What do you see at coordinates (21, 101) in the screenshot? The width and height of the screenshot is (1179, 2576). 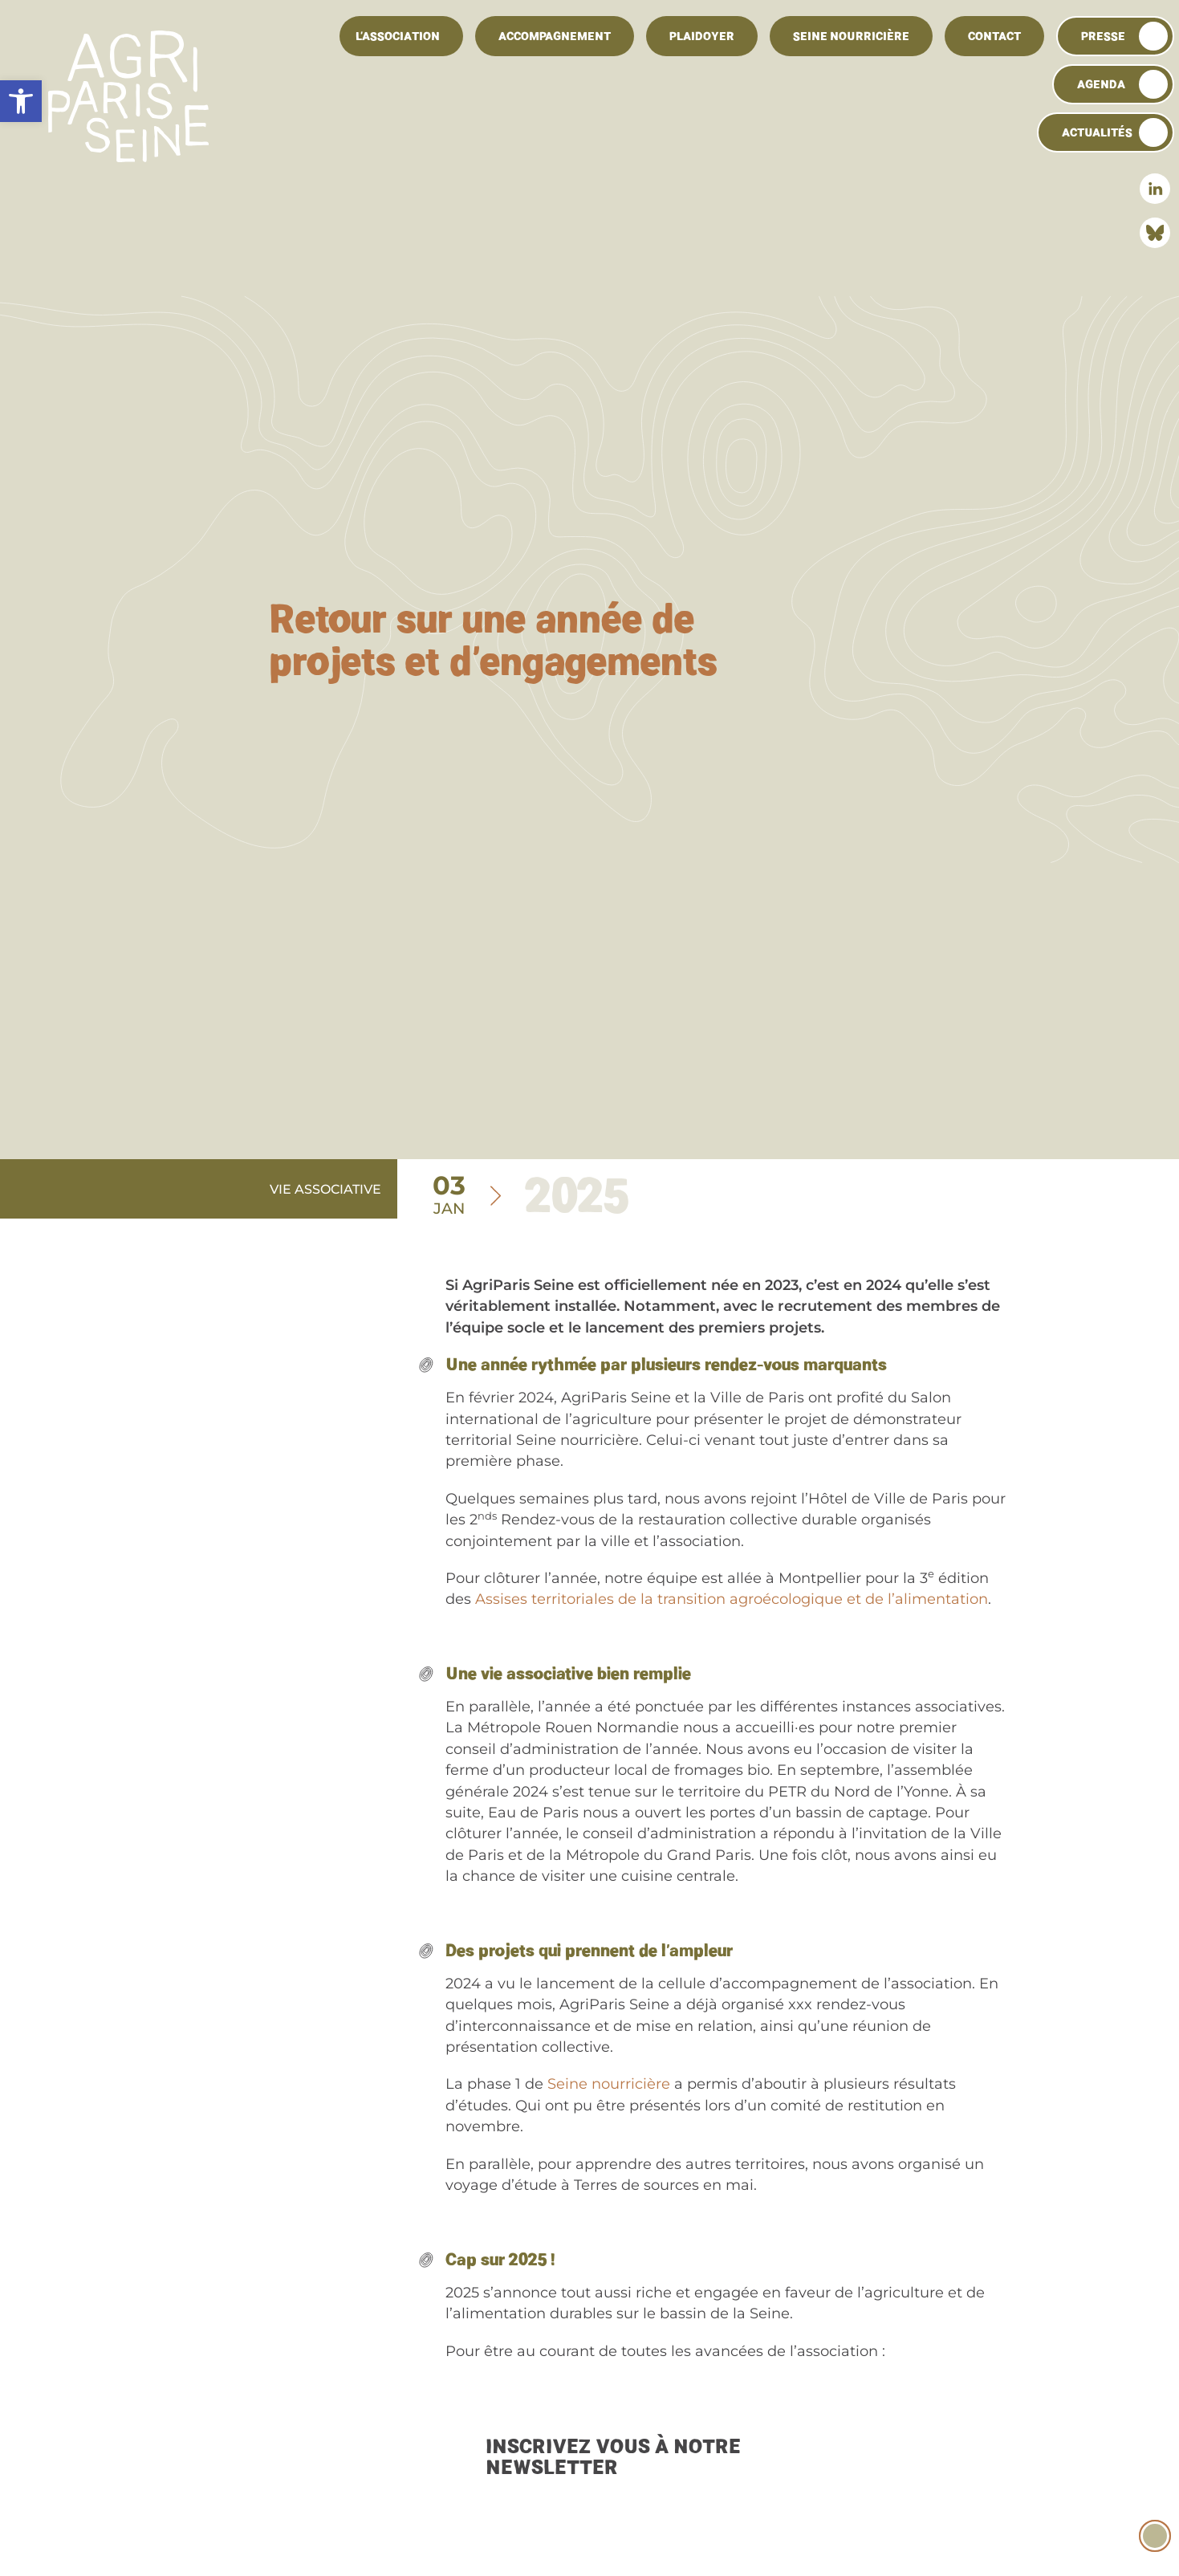 I see `[button]` at bounding box center [21, 101].